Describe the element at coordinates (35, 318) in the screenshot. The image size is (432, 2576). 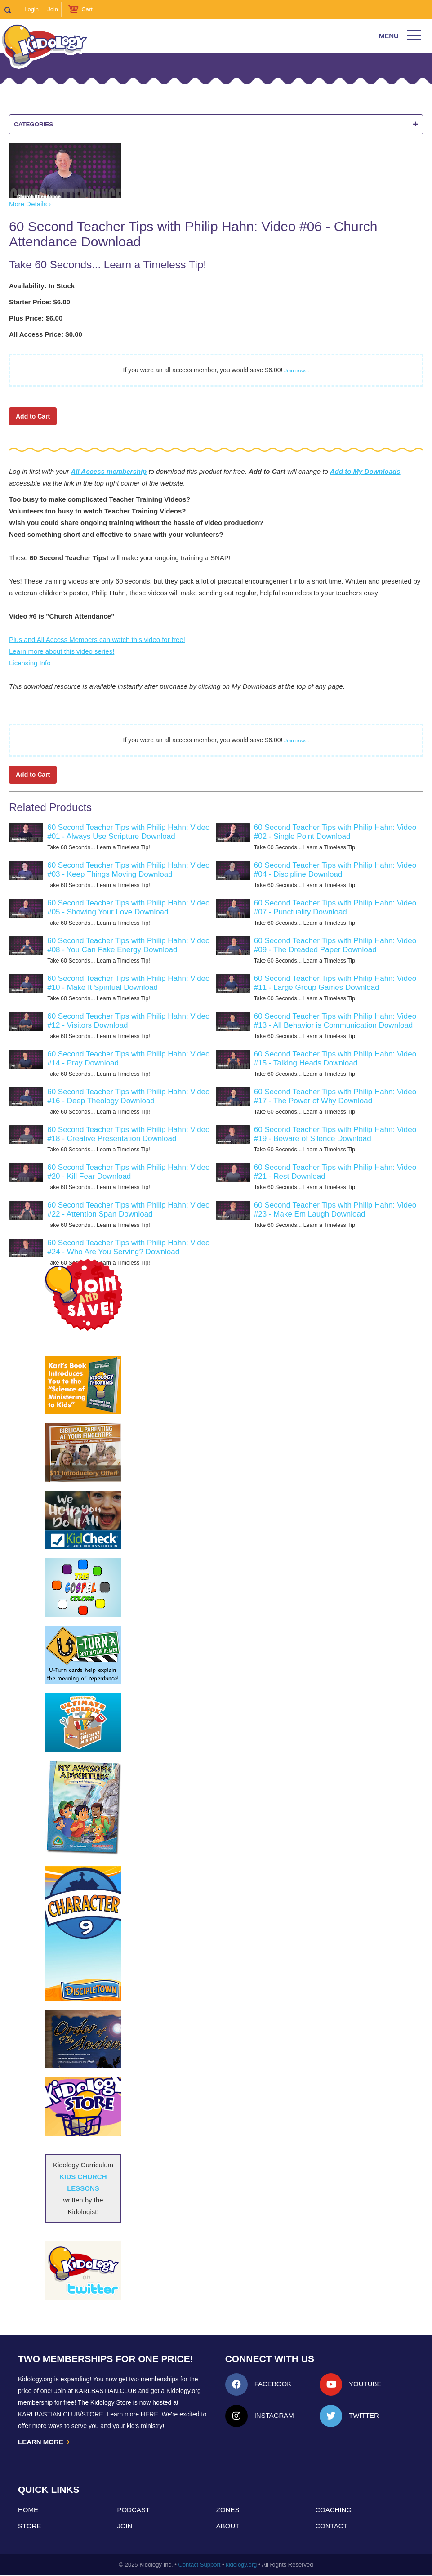
I see `Plus Price: $6.00` at that location.